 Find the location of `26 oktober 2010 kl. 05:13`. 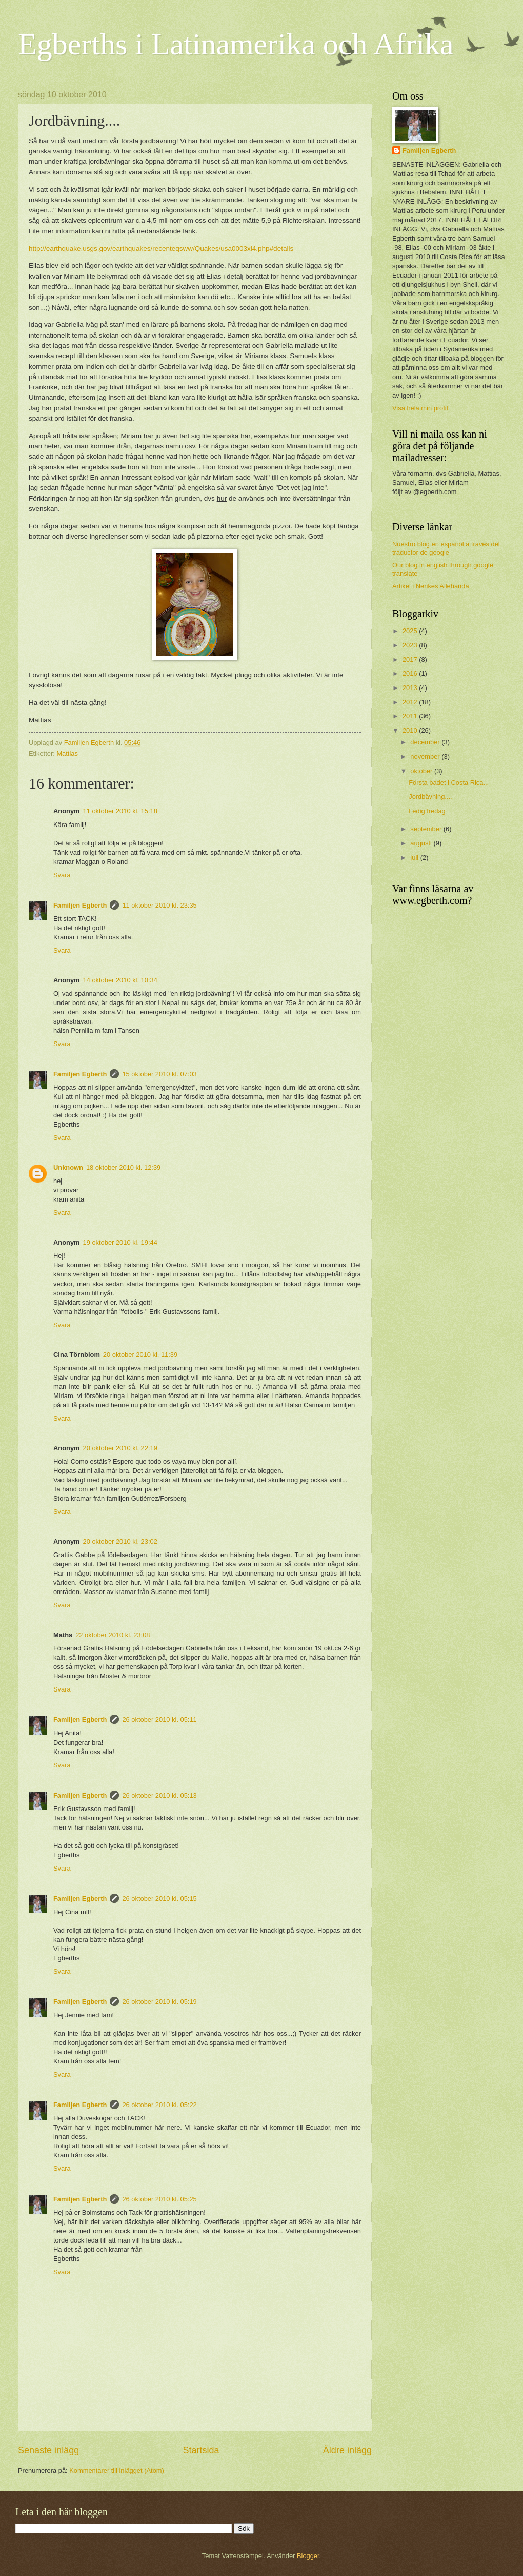

26 oktober 2010 kl. 05:13 is located at coordinates (159, 1795).